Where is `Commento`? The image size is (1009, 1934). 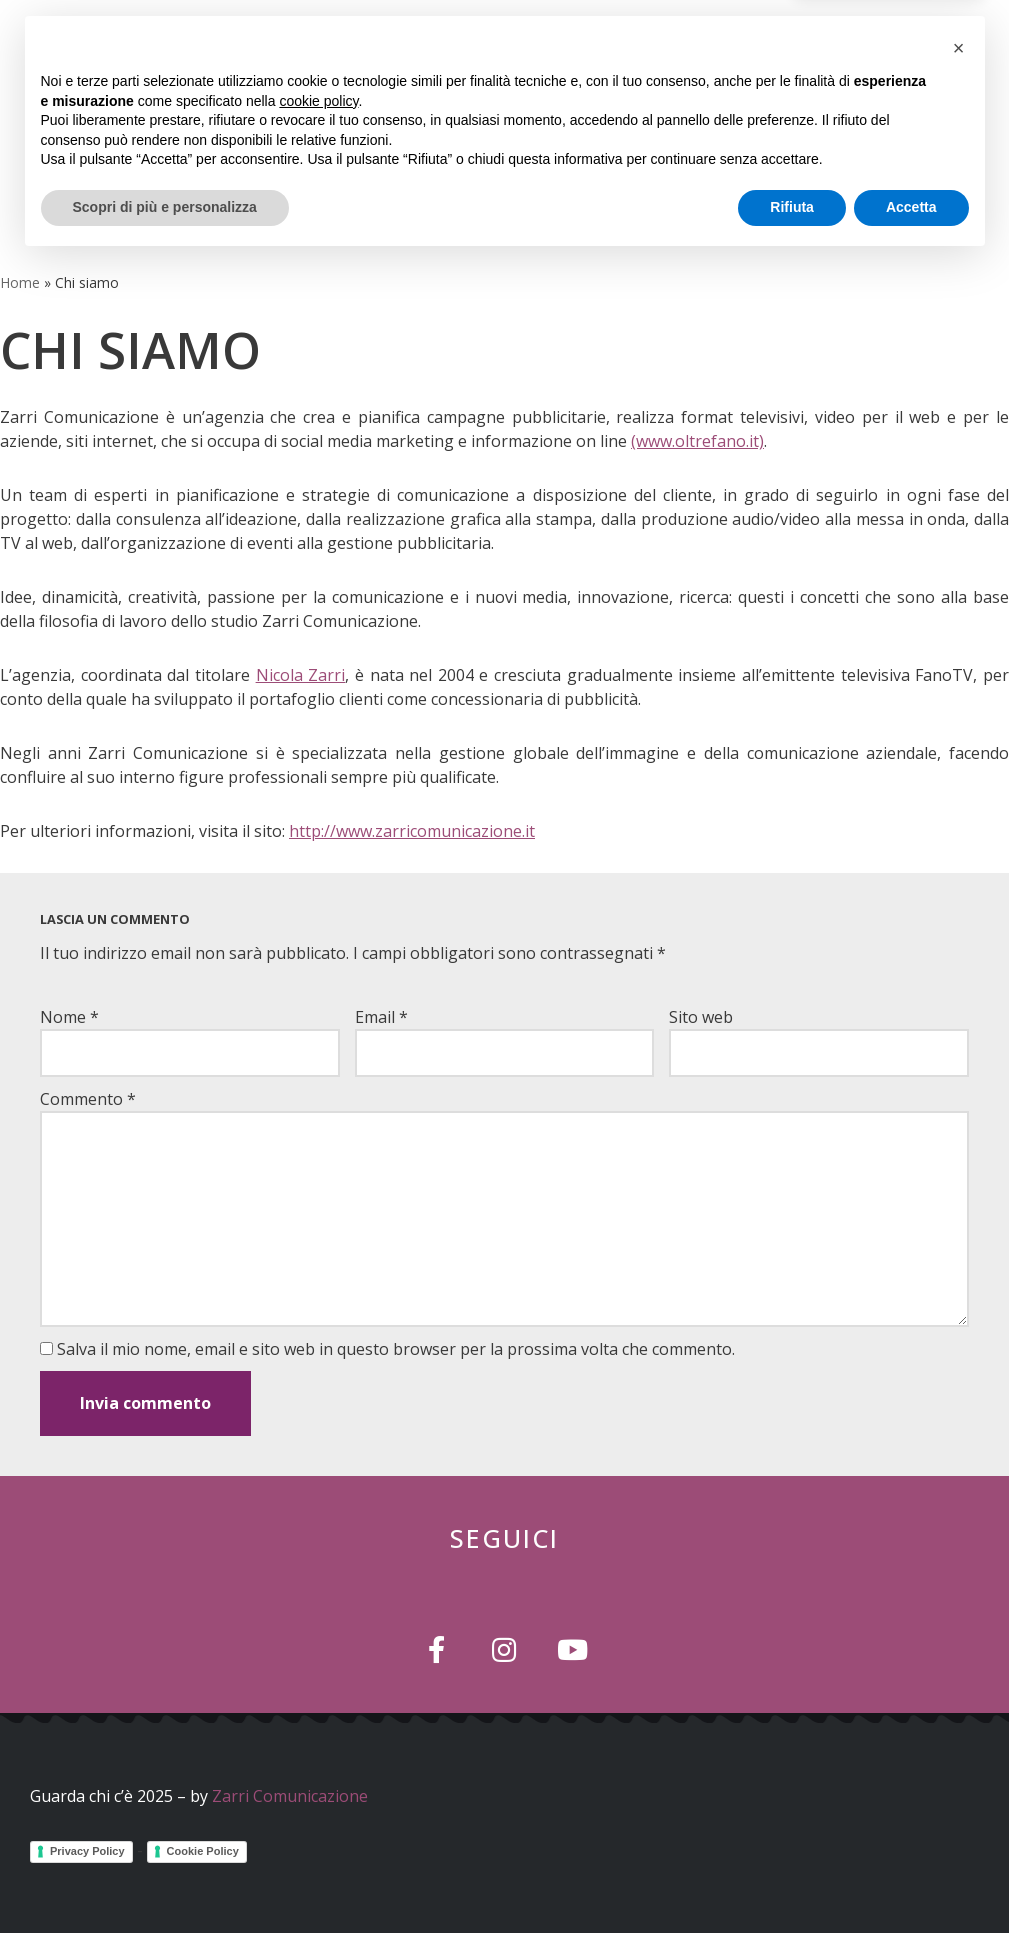
Commento is located at coordinates (88, 1099).